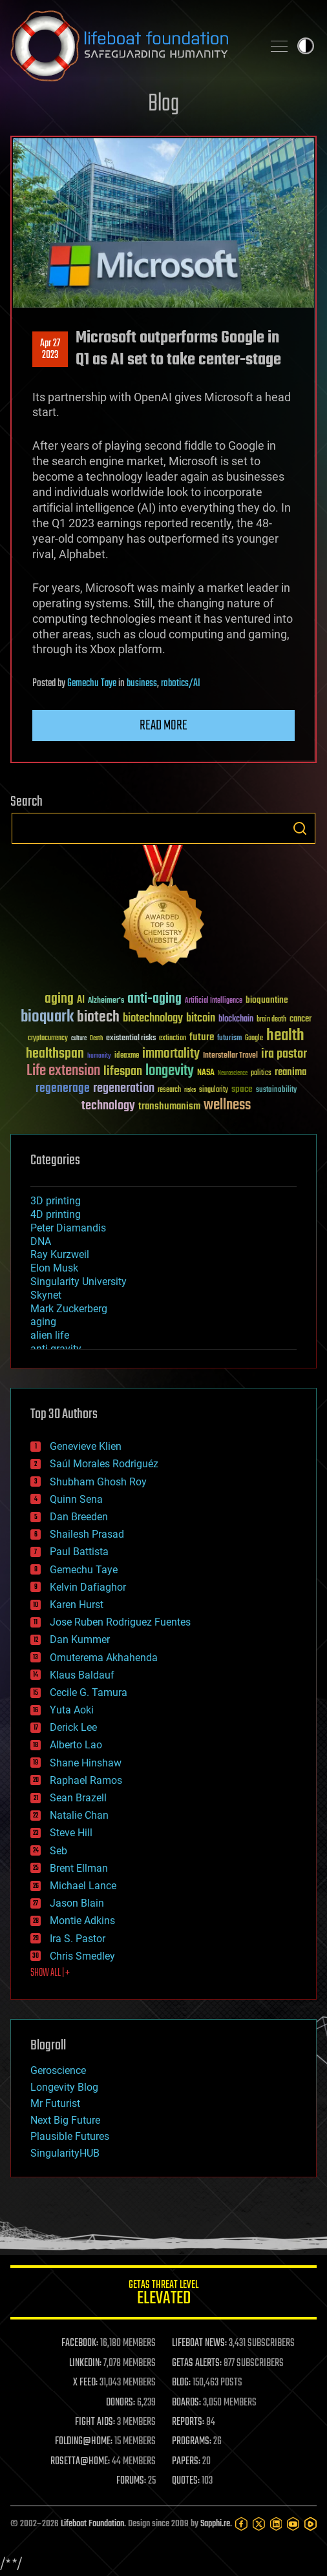 The image size is (327, 2576). What do you see at coordinates (171, 1054) in the screenshot?
I see `immortality [immortality (105 items)]` at bounding box center [171, 1054].